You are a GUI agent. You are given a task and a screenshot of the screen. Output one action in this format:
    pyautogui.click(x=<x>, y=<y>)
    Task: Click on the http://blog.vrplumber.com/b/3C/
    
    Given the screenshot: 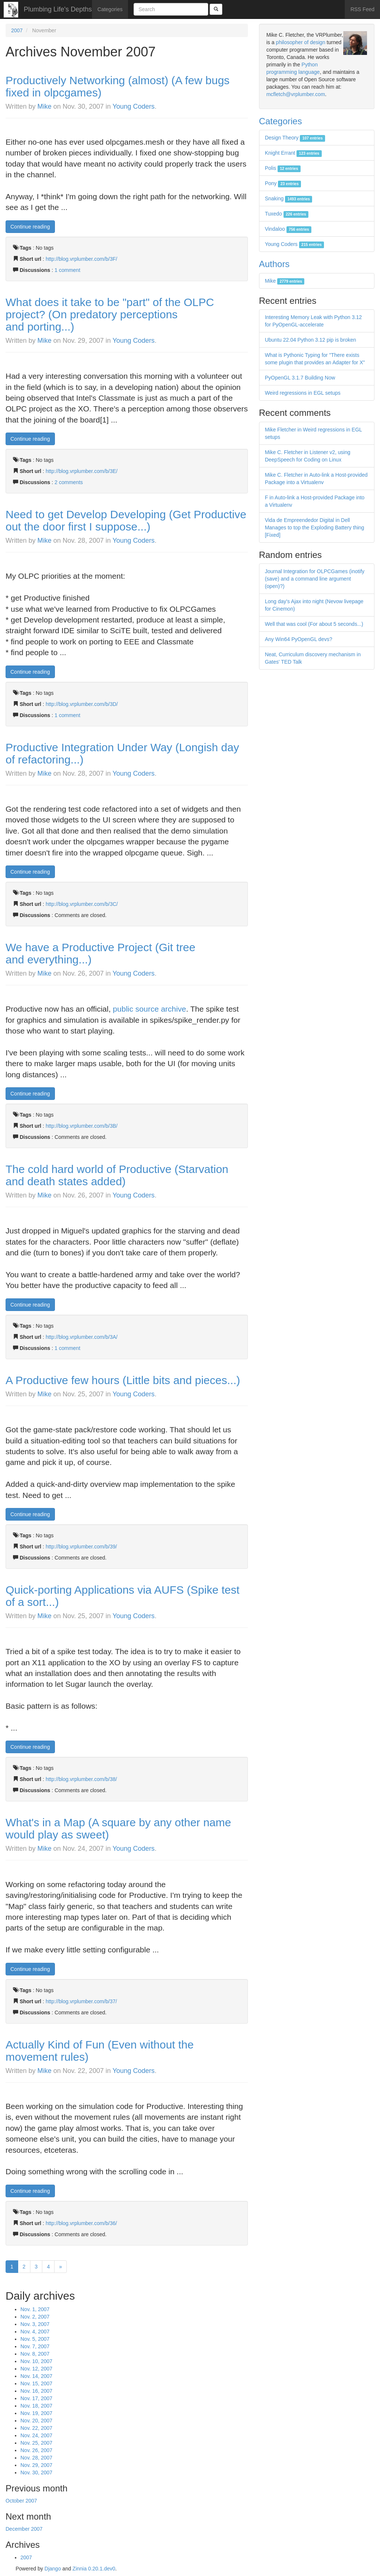 What is the action you would take?
    pyautogui.click(x=82, y=904)
    